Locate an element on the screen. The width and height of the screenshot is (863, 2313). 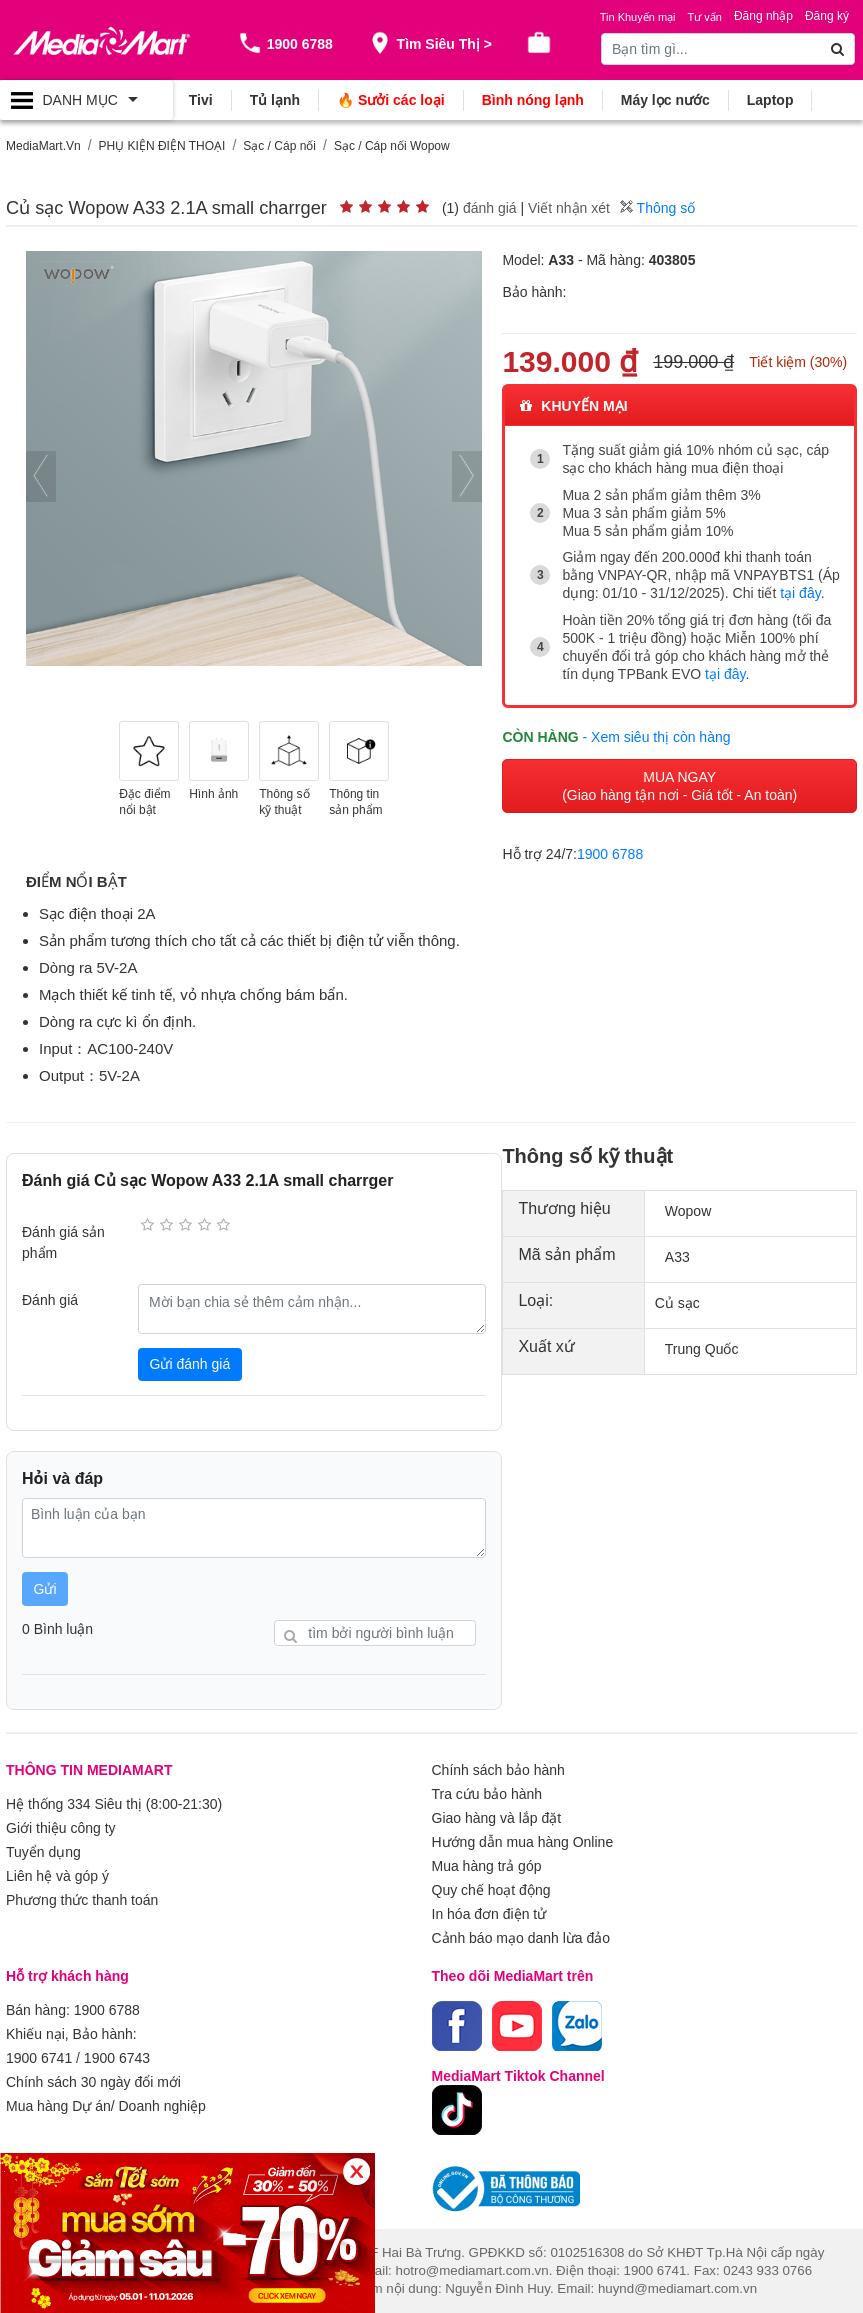
Thông số is located at coordinates (657, 208).